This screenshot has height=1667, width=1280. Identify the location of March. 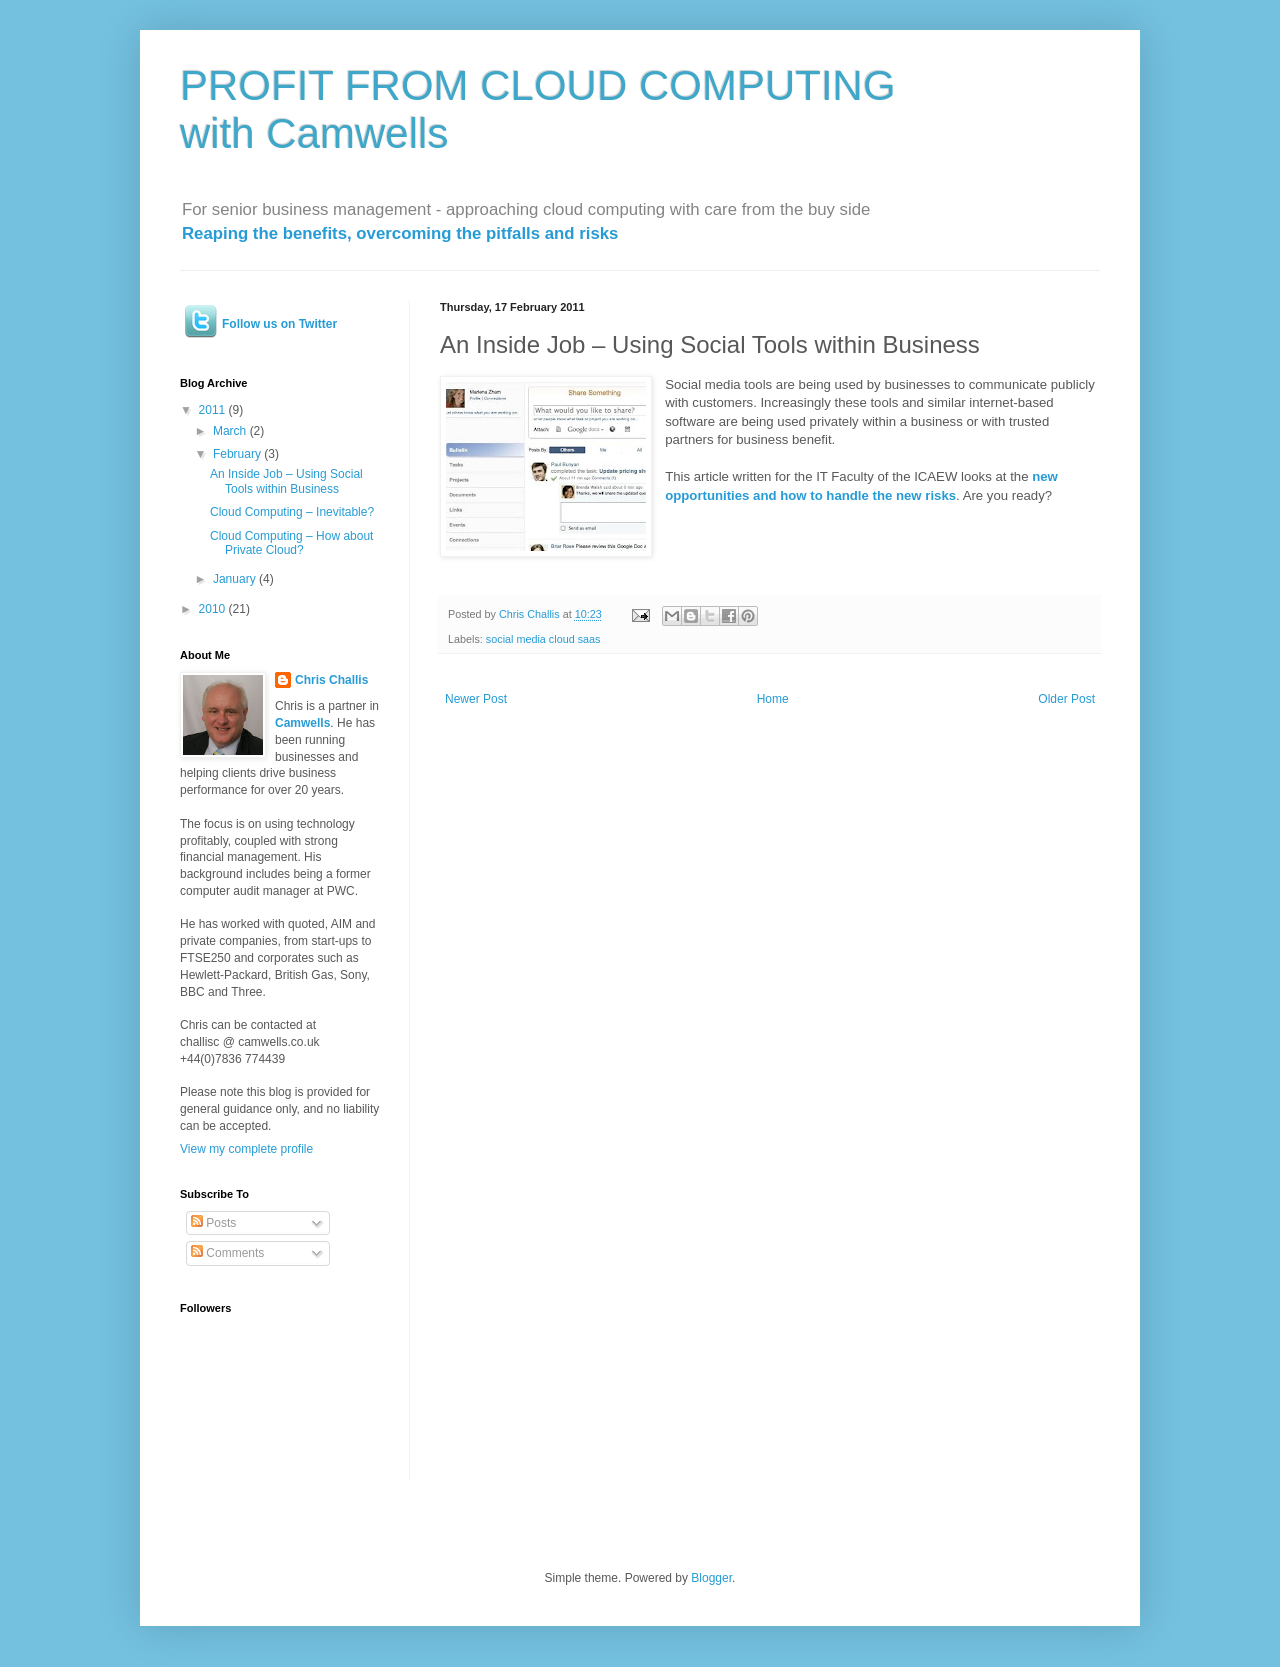
(231, 431).